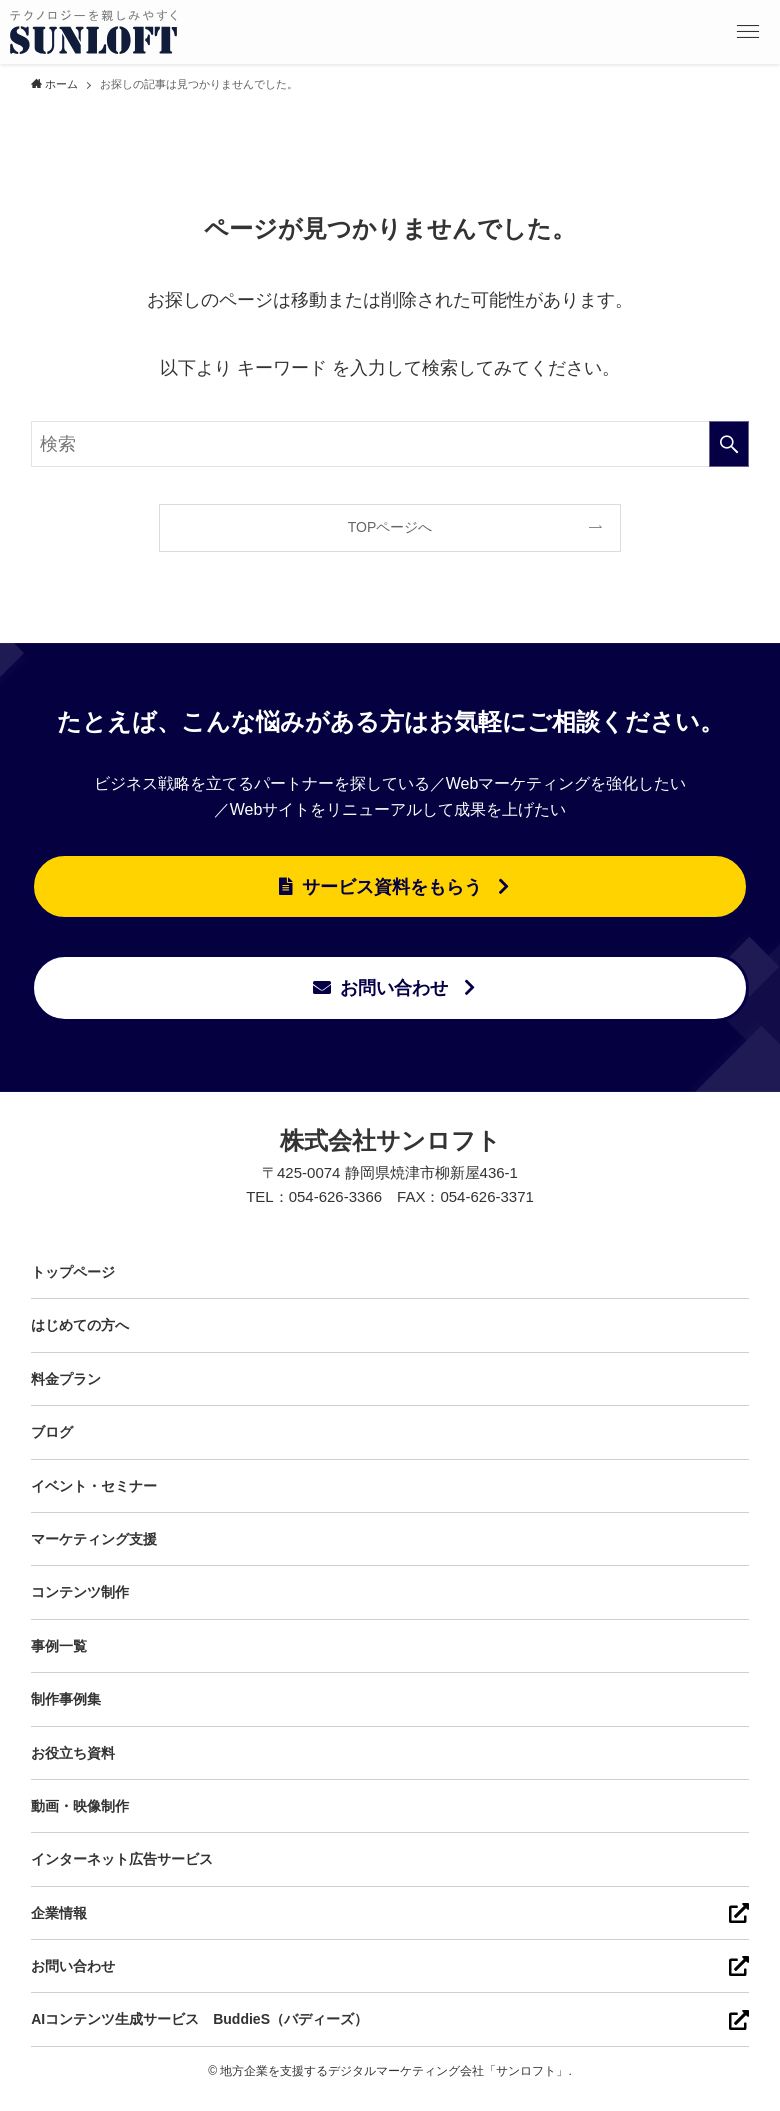 The image size is (780, 2111). Describe the element at coordinates (390, 444) in the screenshot. I see `[検索ワード]` at that location.